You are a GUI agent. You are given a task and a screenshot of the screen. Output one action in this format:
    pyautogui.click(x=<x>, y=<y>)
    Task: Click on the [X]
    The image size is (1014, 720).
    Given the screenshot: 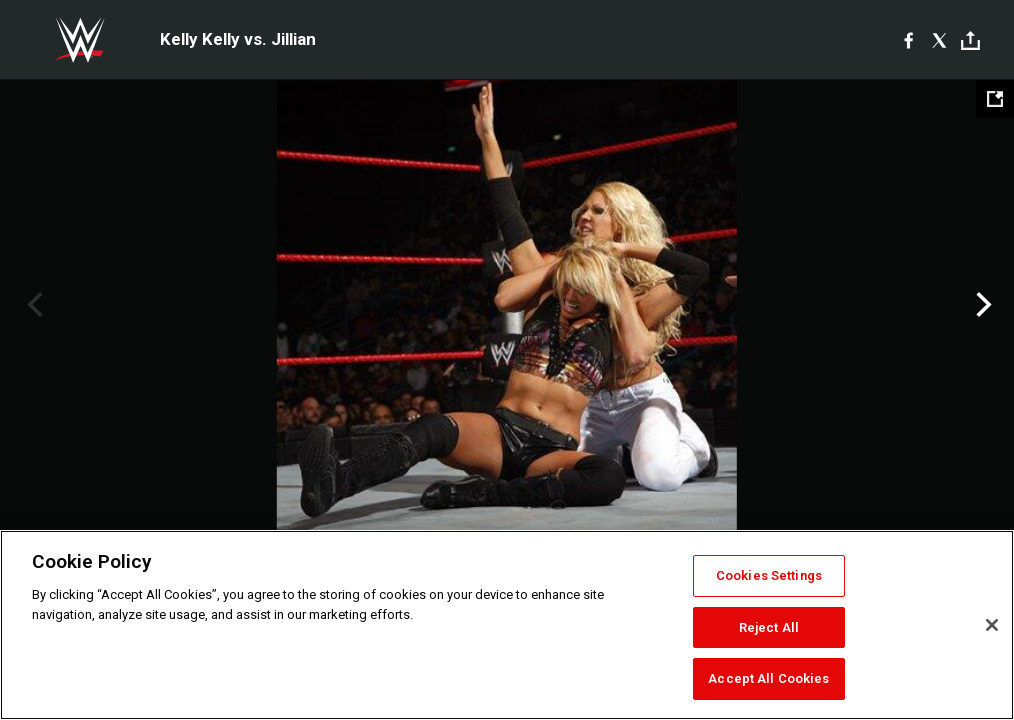 What is the action you would take?
    pyautogui.click(x=939, y=40)
    